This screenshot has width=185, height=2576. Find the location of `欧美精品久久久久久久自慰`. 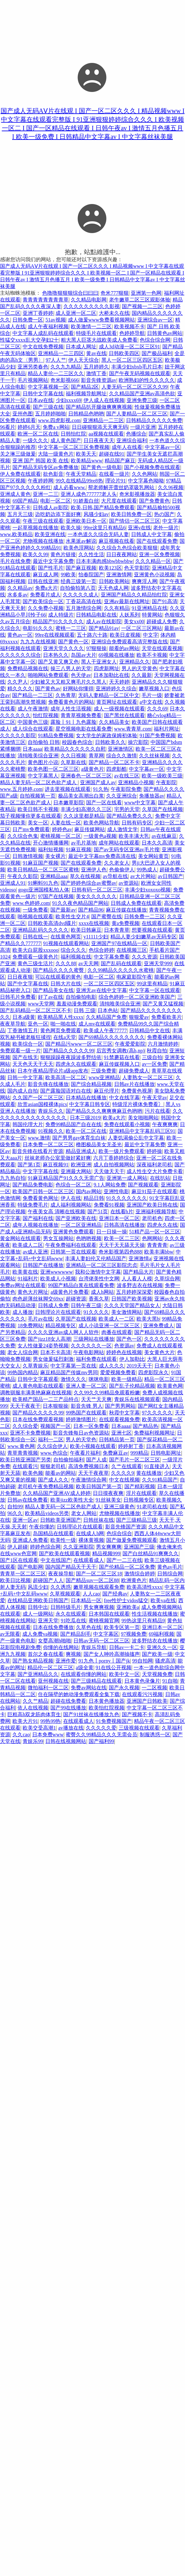

欧美精品久久久久久久自慰 is located at coordinates (75, 749).